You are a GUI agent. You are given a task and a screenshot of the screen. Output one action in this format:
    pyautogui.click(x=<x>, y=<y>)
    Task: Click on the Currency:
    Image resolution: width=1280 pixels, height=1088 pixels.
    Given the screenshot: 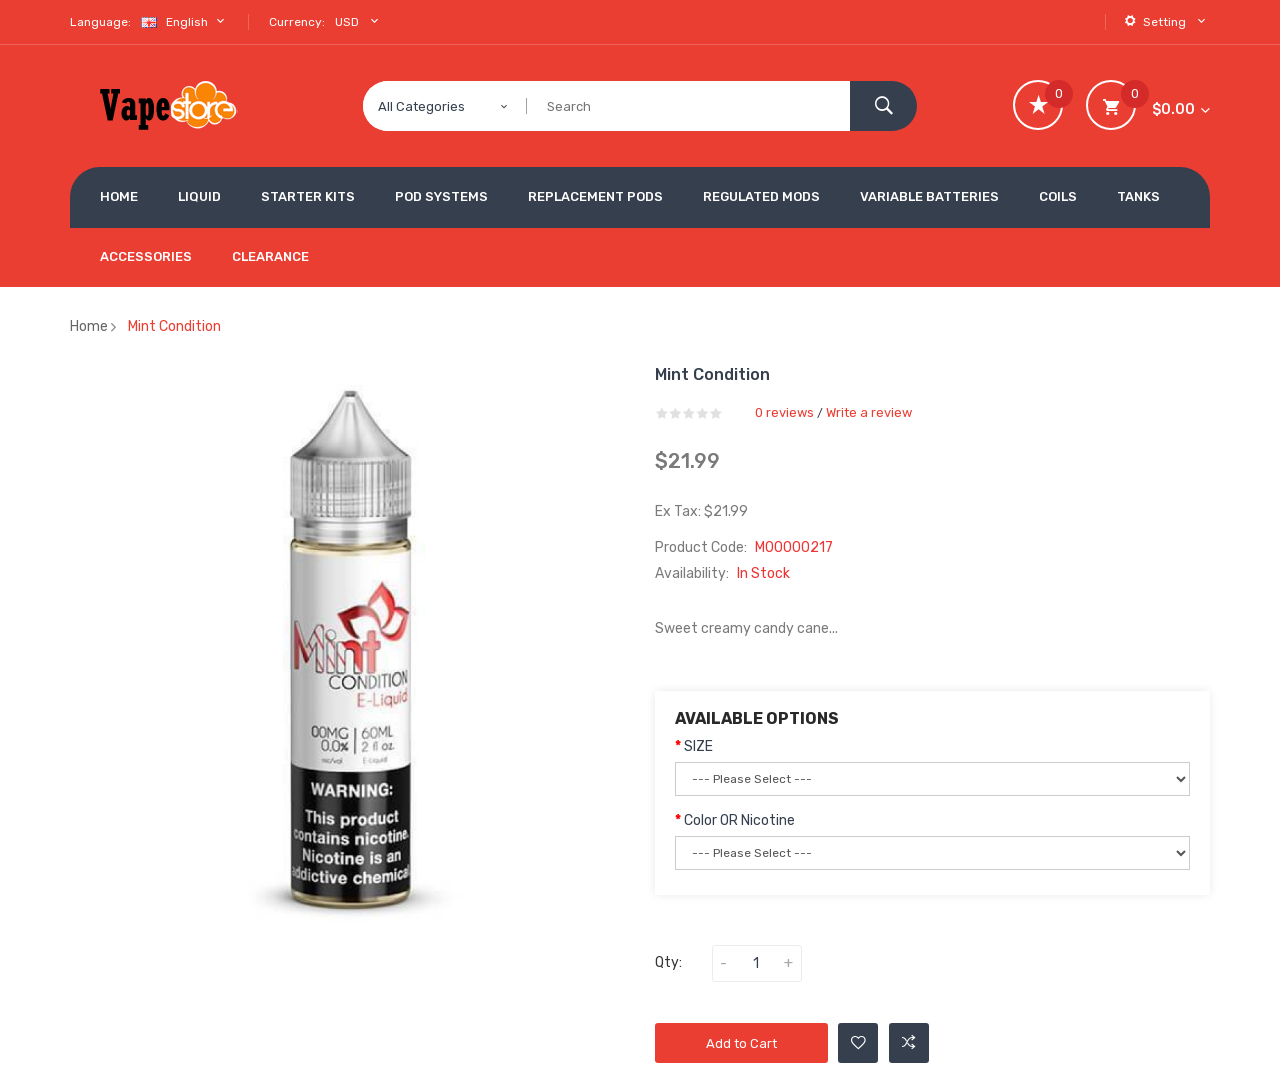 What is the action you would take?
    pyautogui.click(x=297, y=22)
    